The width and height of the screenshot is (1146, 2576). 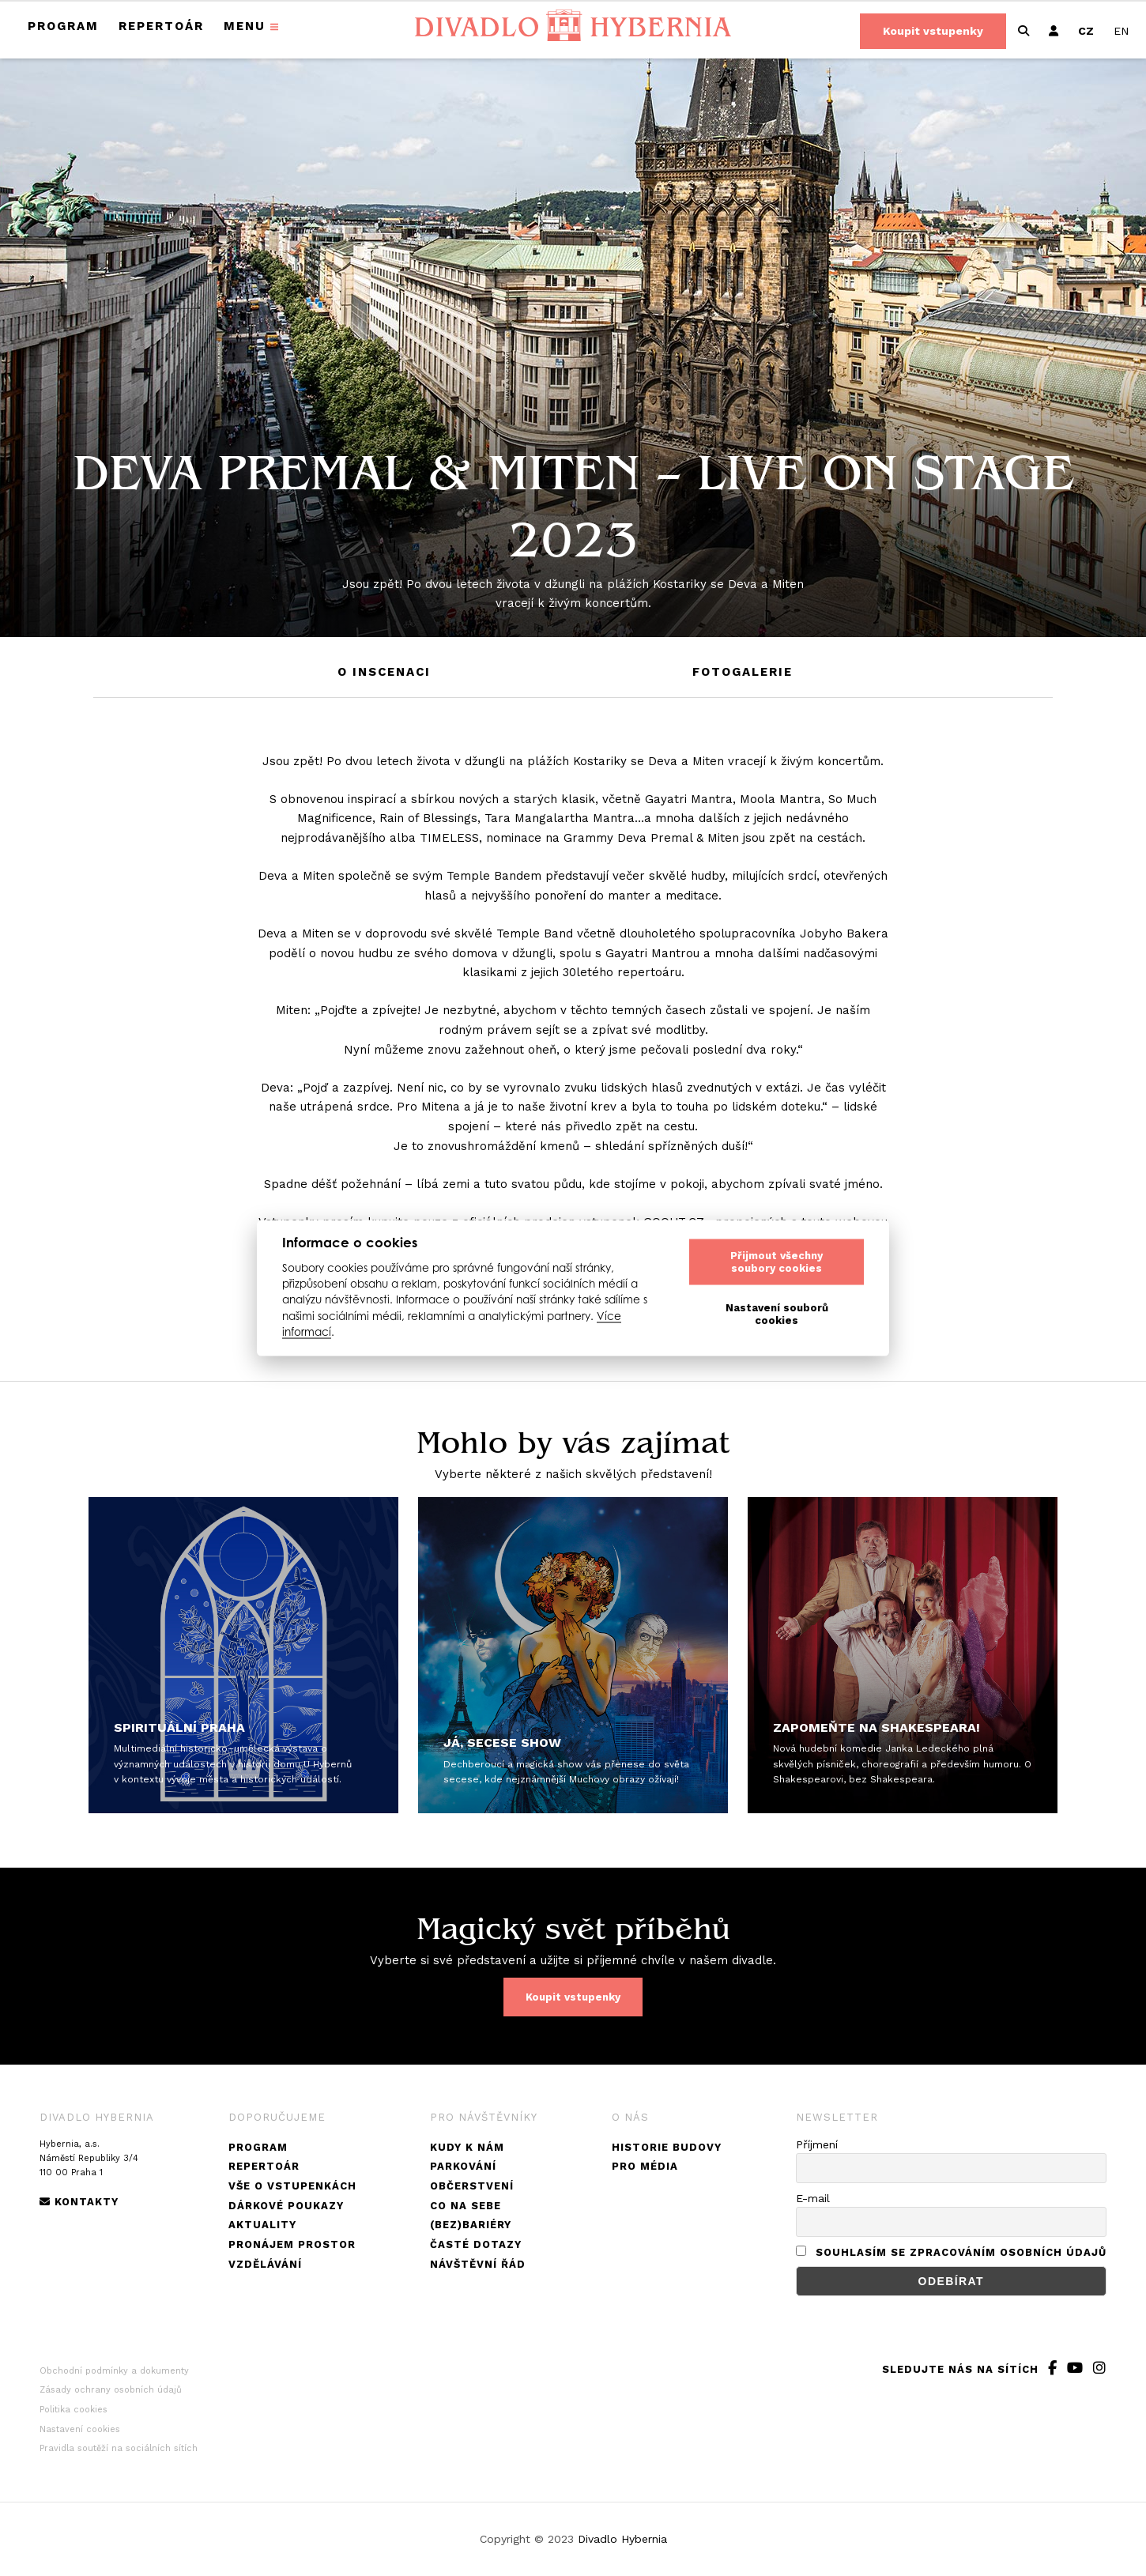 I want to click on Program, so click(x=63, y=26).